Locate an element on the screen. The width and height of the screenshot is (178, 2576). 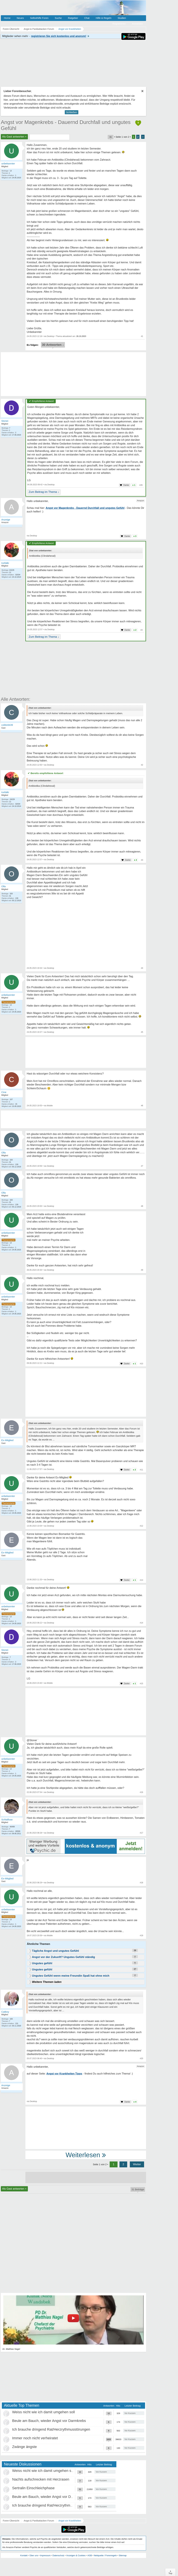
Datenschutz is located at coordinates (58, 2555).